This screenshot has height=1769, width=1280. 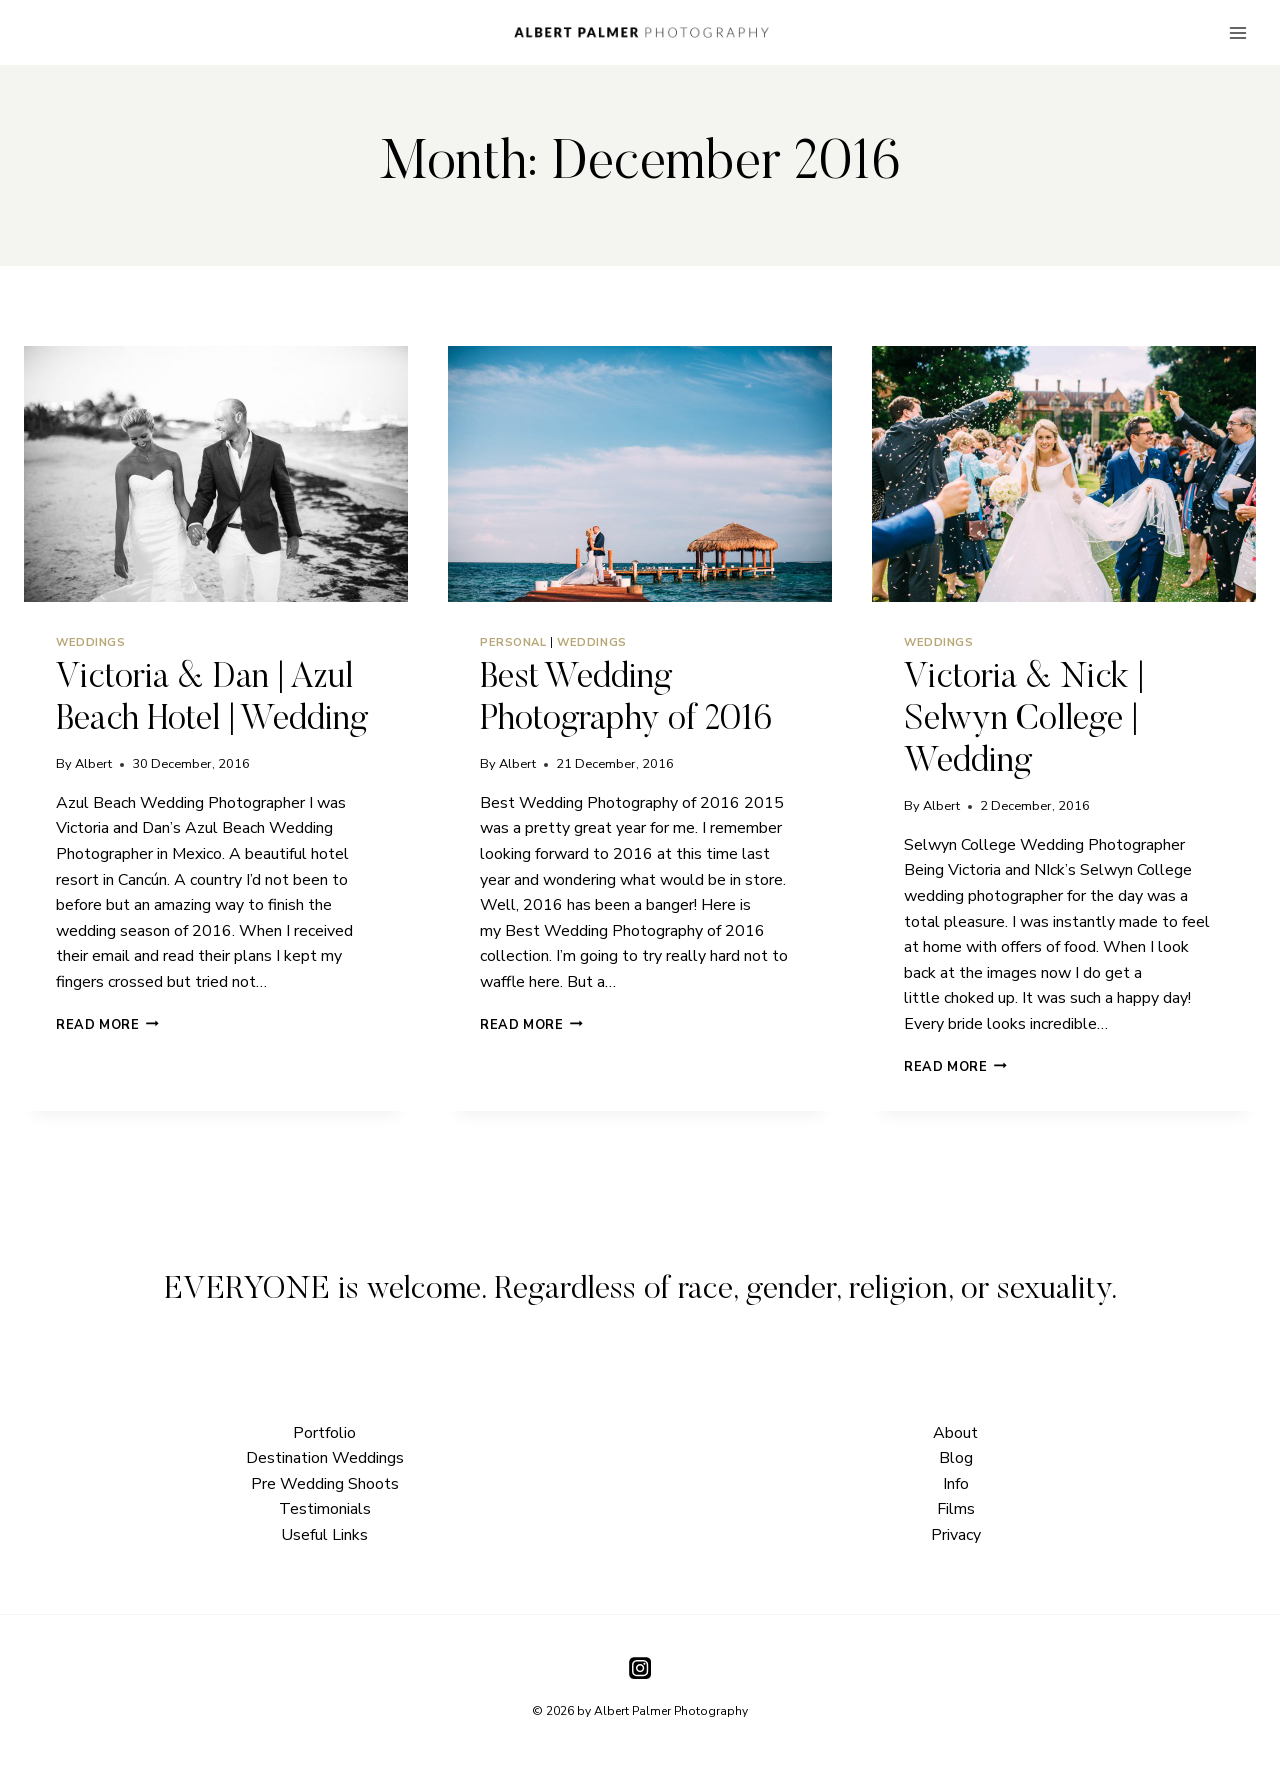 What do you see at coordinates (324, 1433) in the screenshot?
I see `Portfolio` at bounding box center [324, 1433].